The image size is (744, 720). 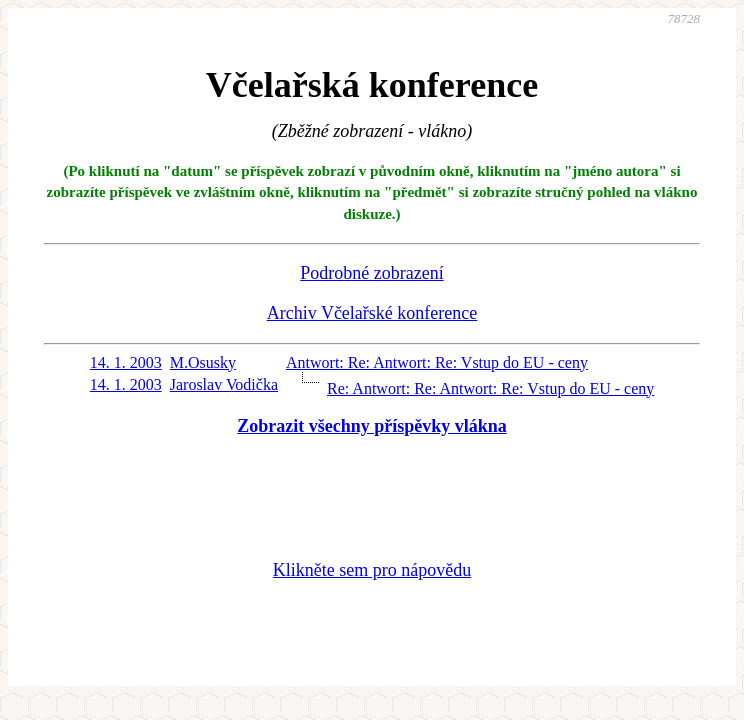 I want to click on M.Osusky, so click(x=203, y=362).